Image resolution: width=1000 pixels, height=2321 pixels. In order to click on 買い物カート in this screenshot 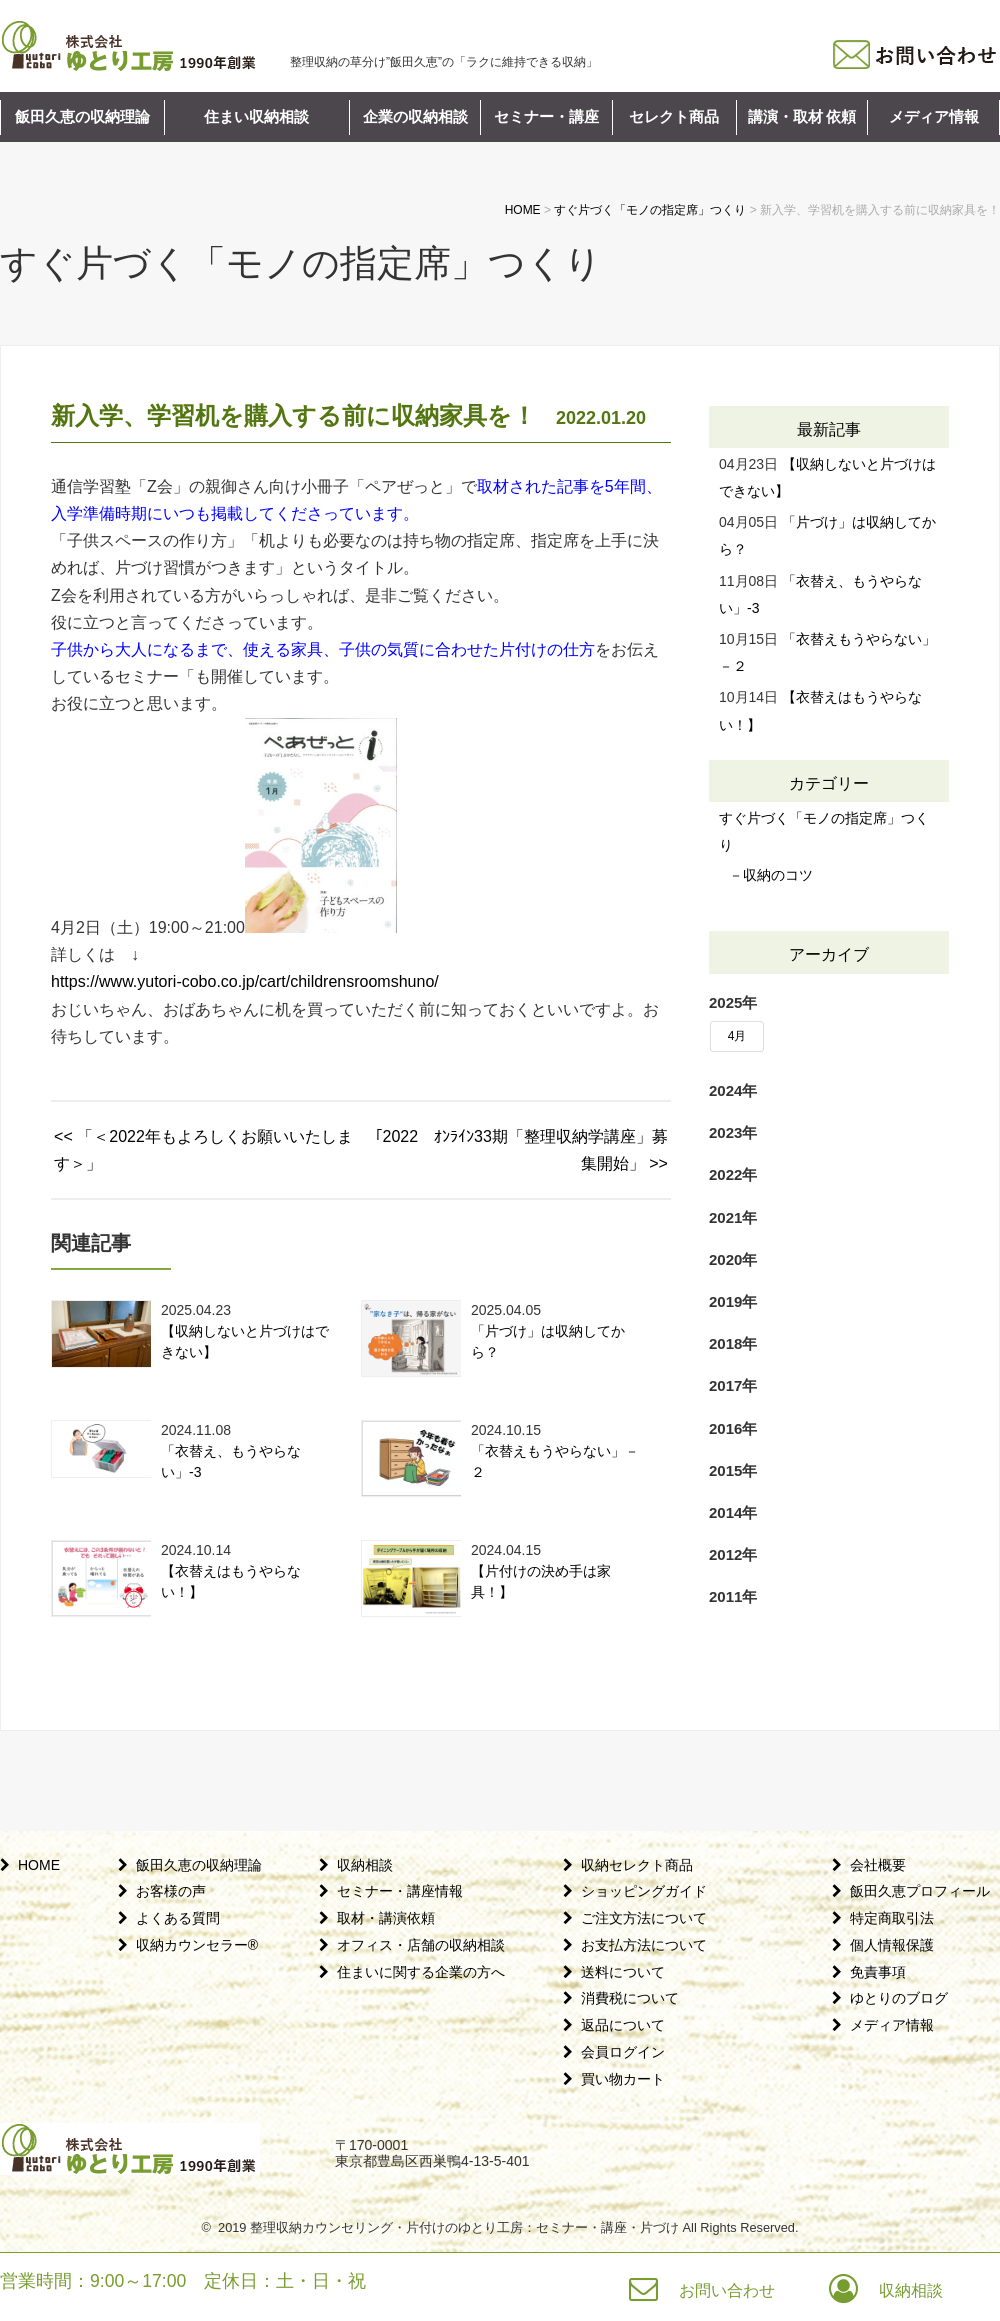, I will do `click(623, 2079)`.